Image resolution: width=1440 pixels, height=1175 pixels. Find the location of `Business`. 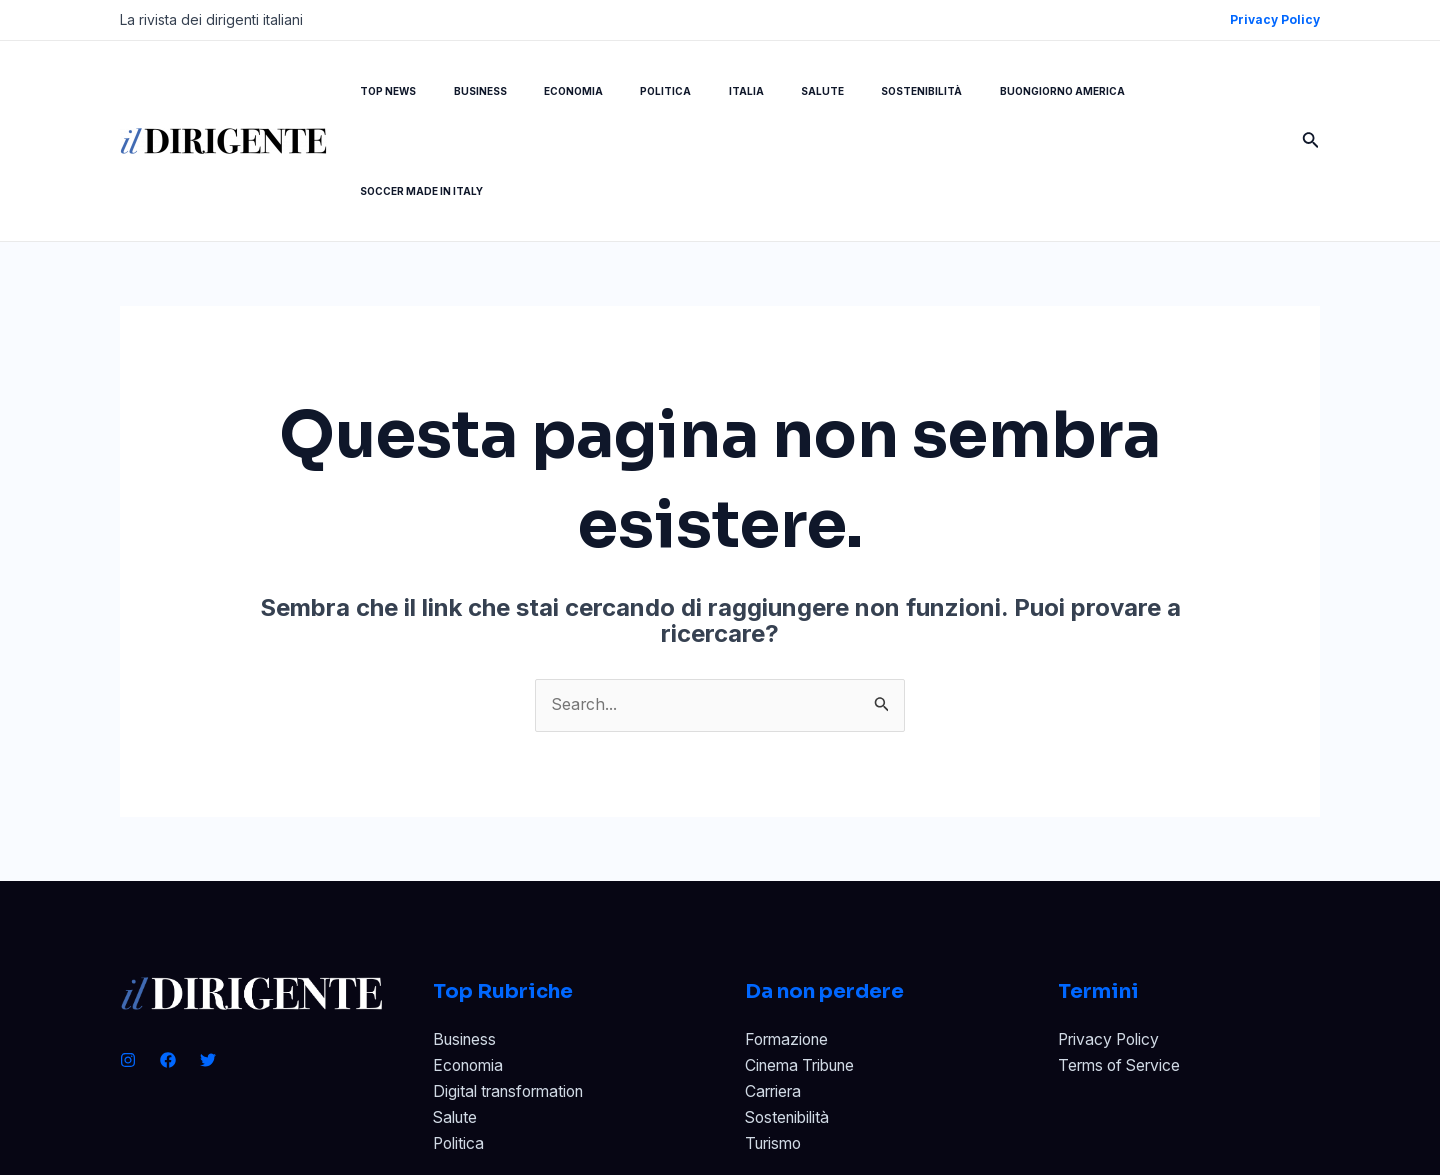

Business is located at coordinates (466, 940).